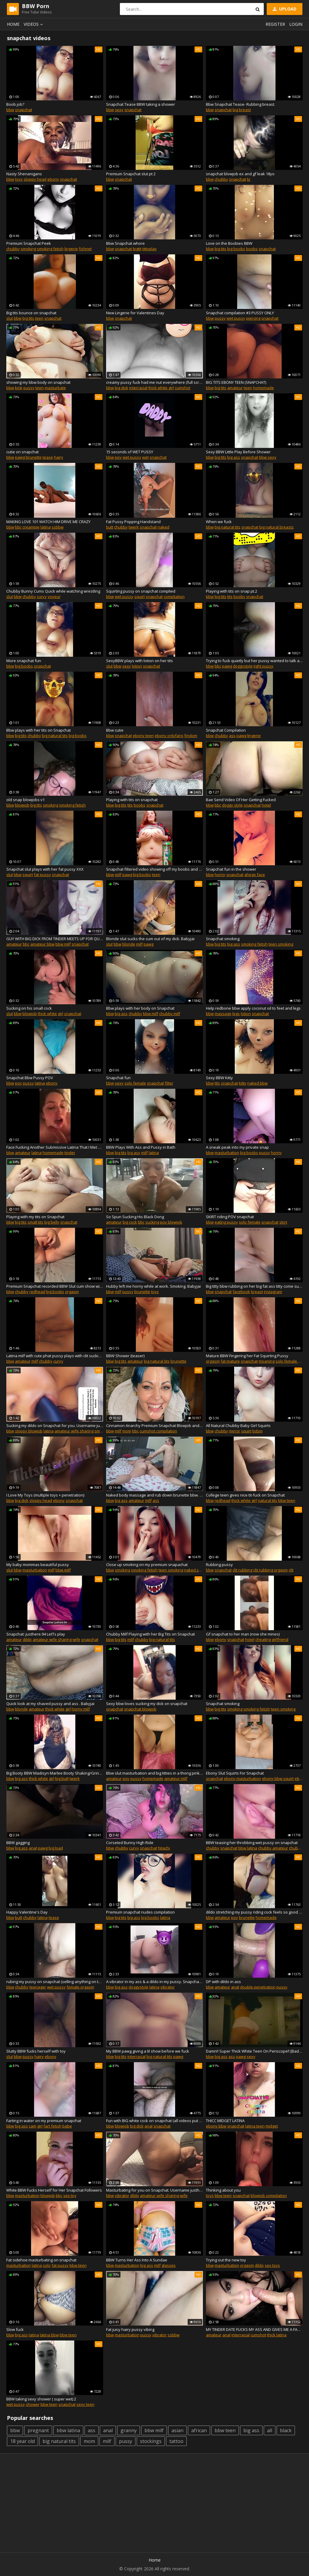 This screenshot has height=2576, width=309. I want to click on teen, so click(39, 318).